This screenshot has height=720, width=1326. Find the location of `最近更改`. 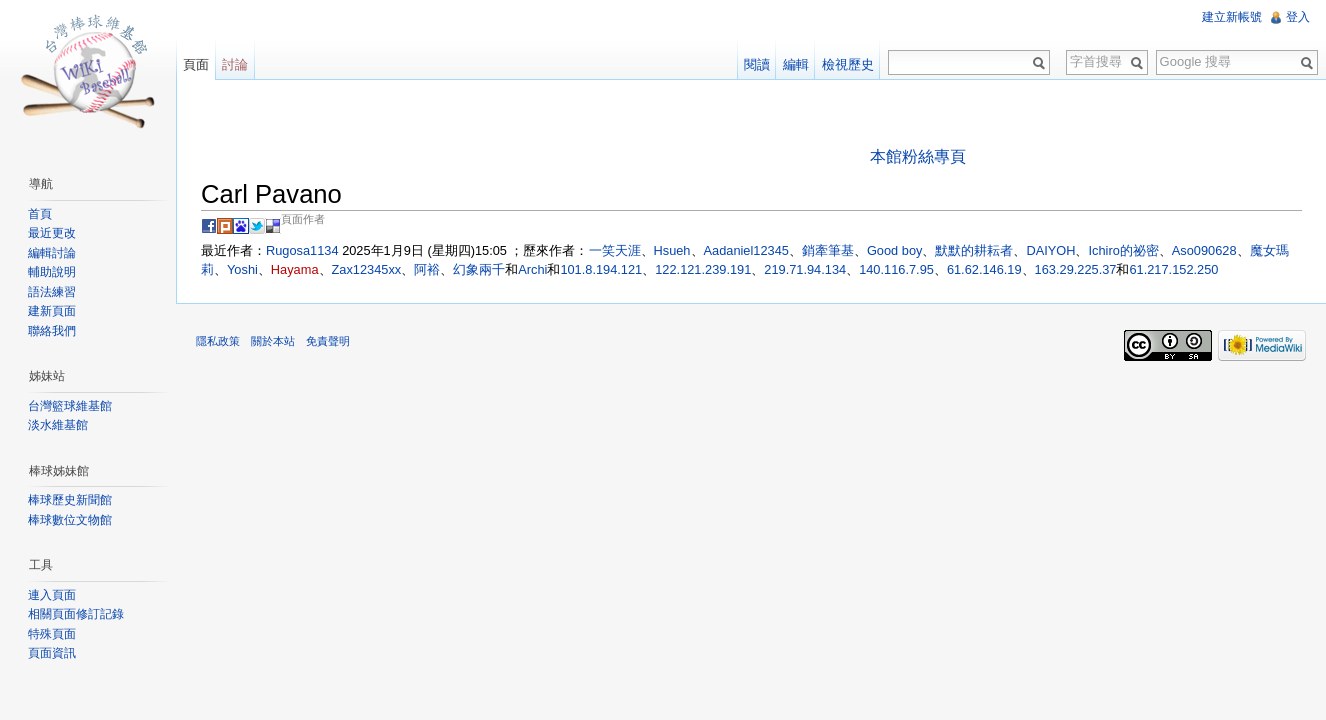

最近更改 is located at coordinates (52, 233).